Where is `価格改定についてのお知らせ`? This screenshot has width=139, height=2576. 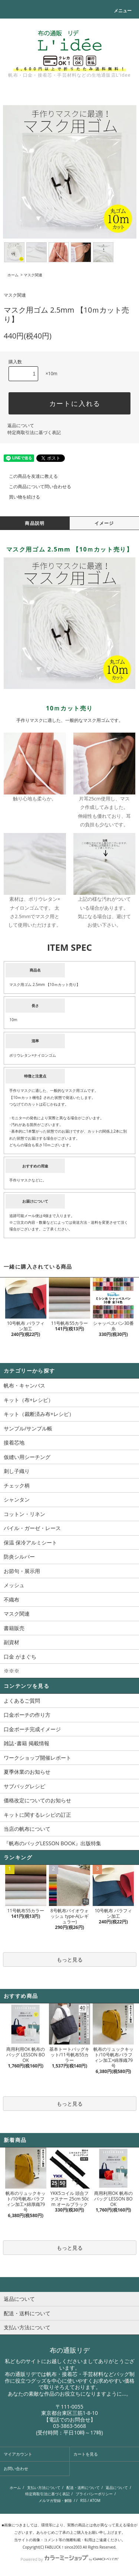
価格改定についてのお知らせ is located at coordinates (37, 1800).